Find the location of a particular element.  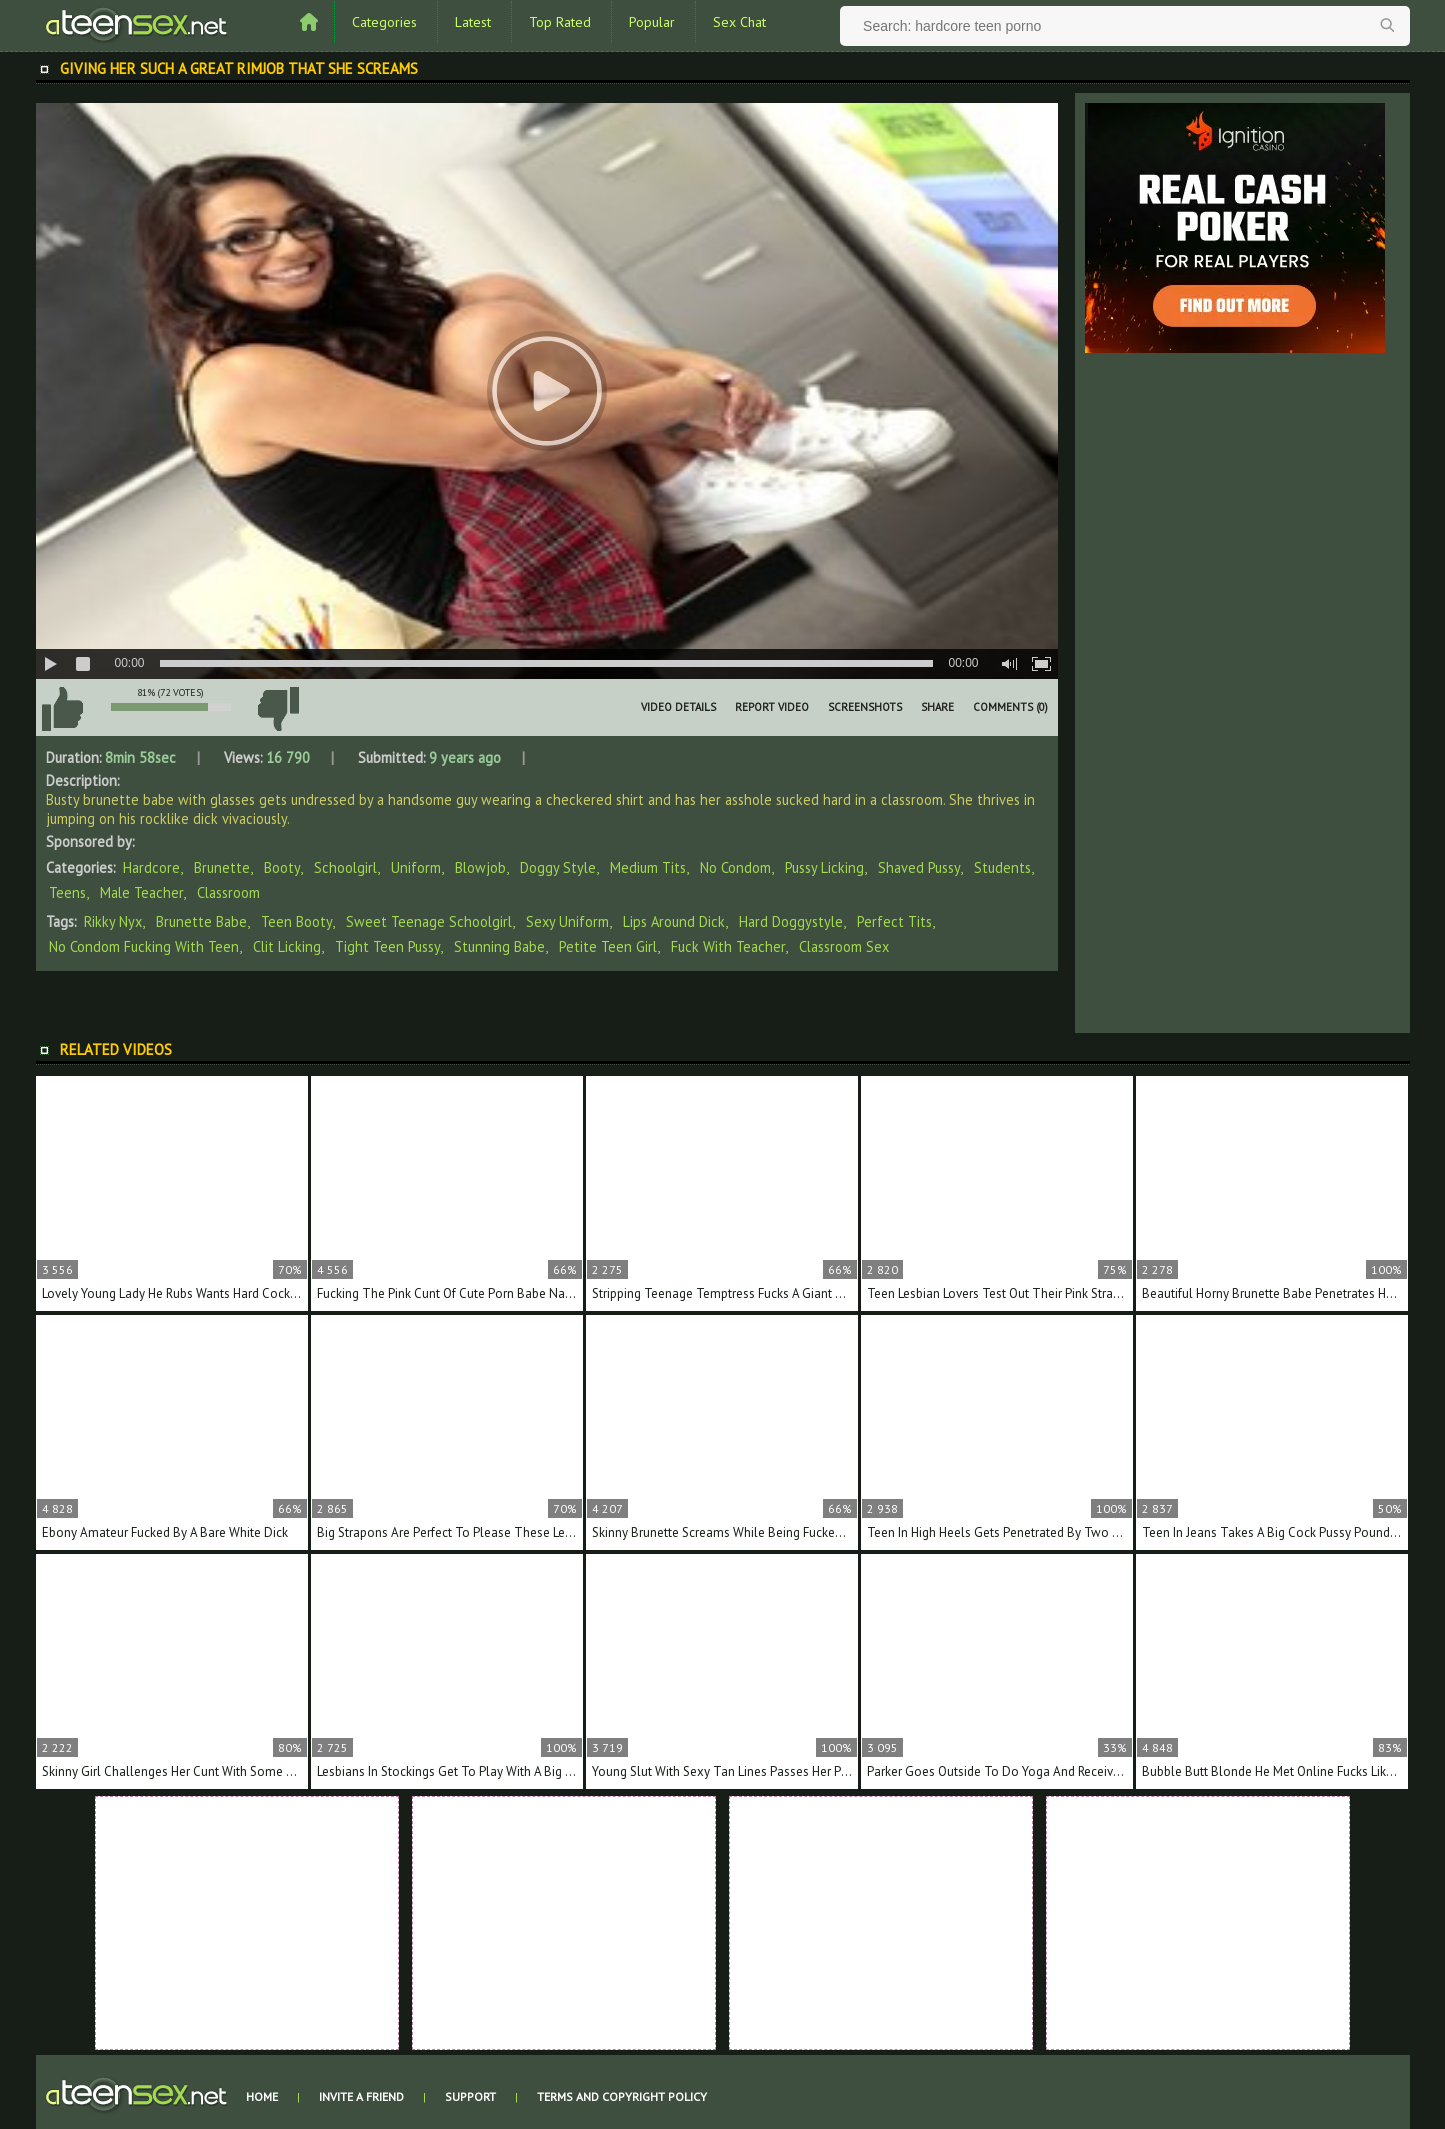

Booty is located at coordinates (282, 867).